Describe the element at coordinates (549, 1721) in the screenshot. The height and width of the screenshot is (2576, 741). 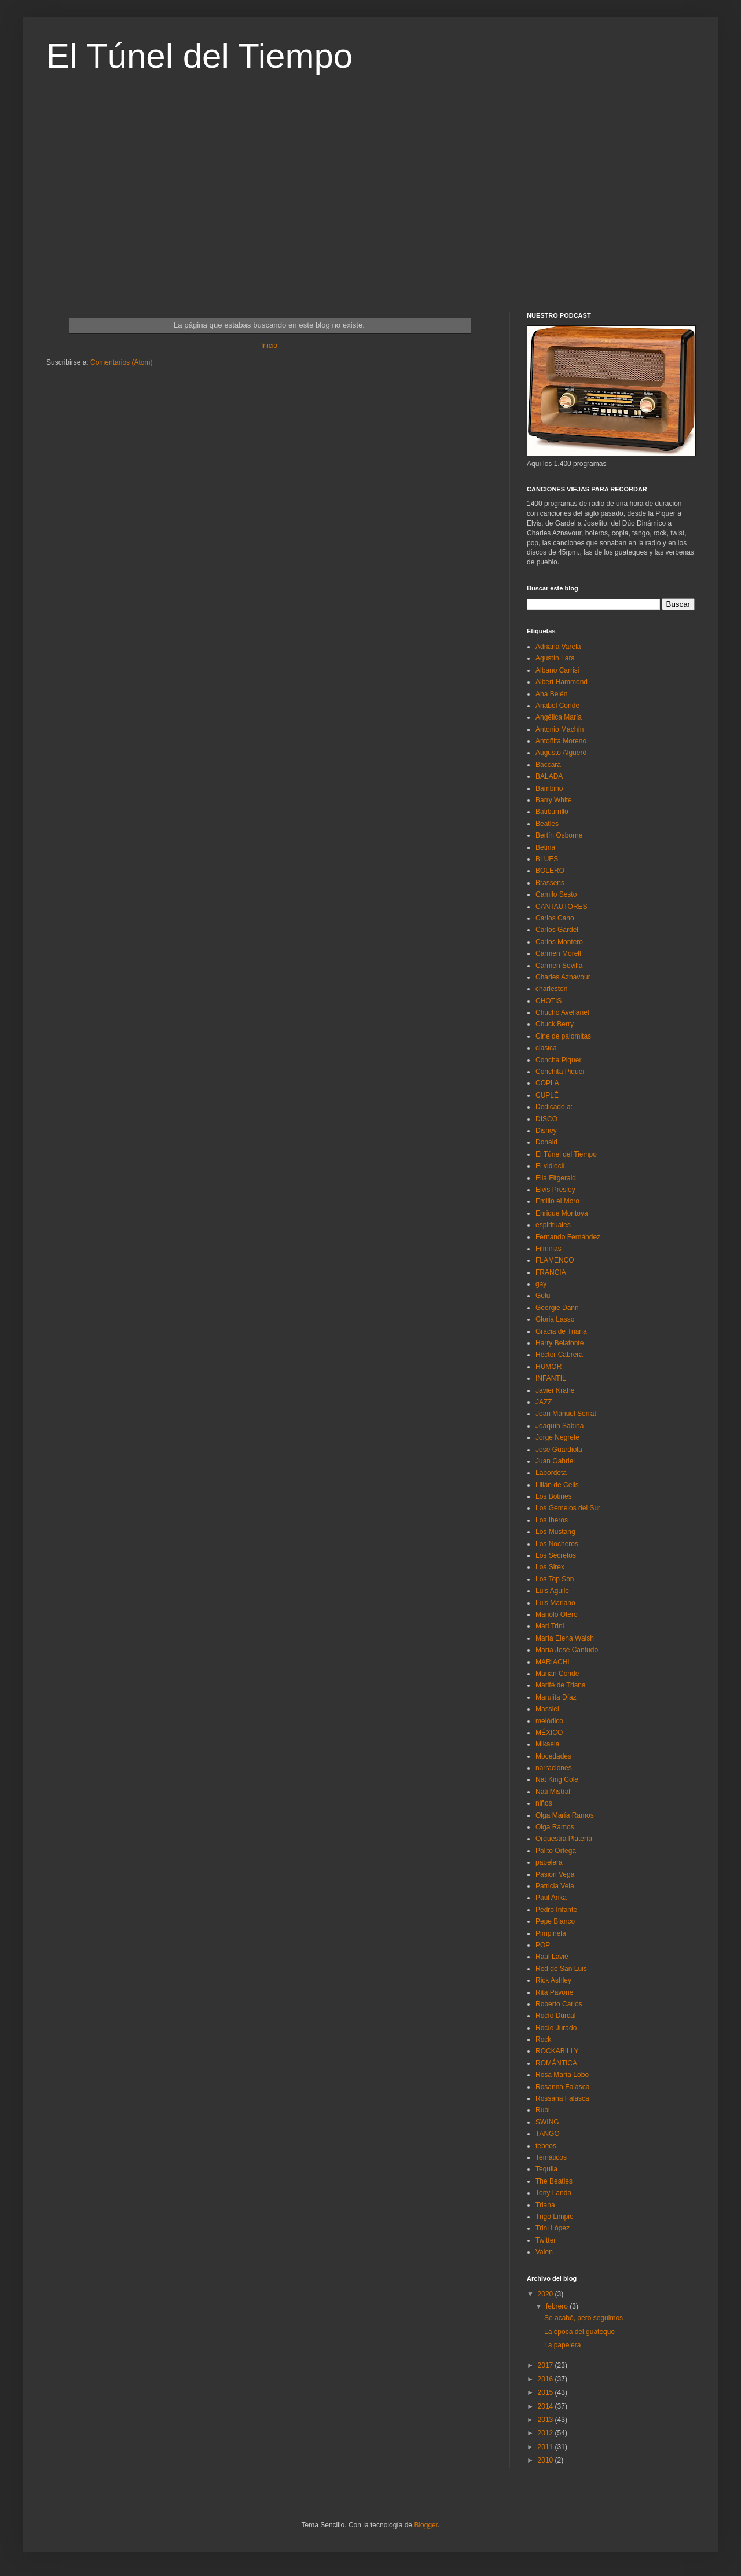
I see `melódico` at that location.